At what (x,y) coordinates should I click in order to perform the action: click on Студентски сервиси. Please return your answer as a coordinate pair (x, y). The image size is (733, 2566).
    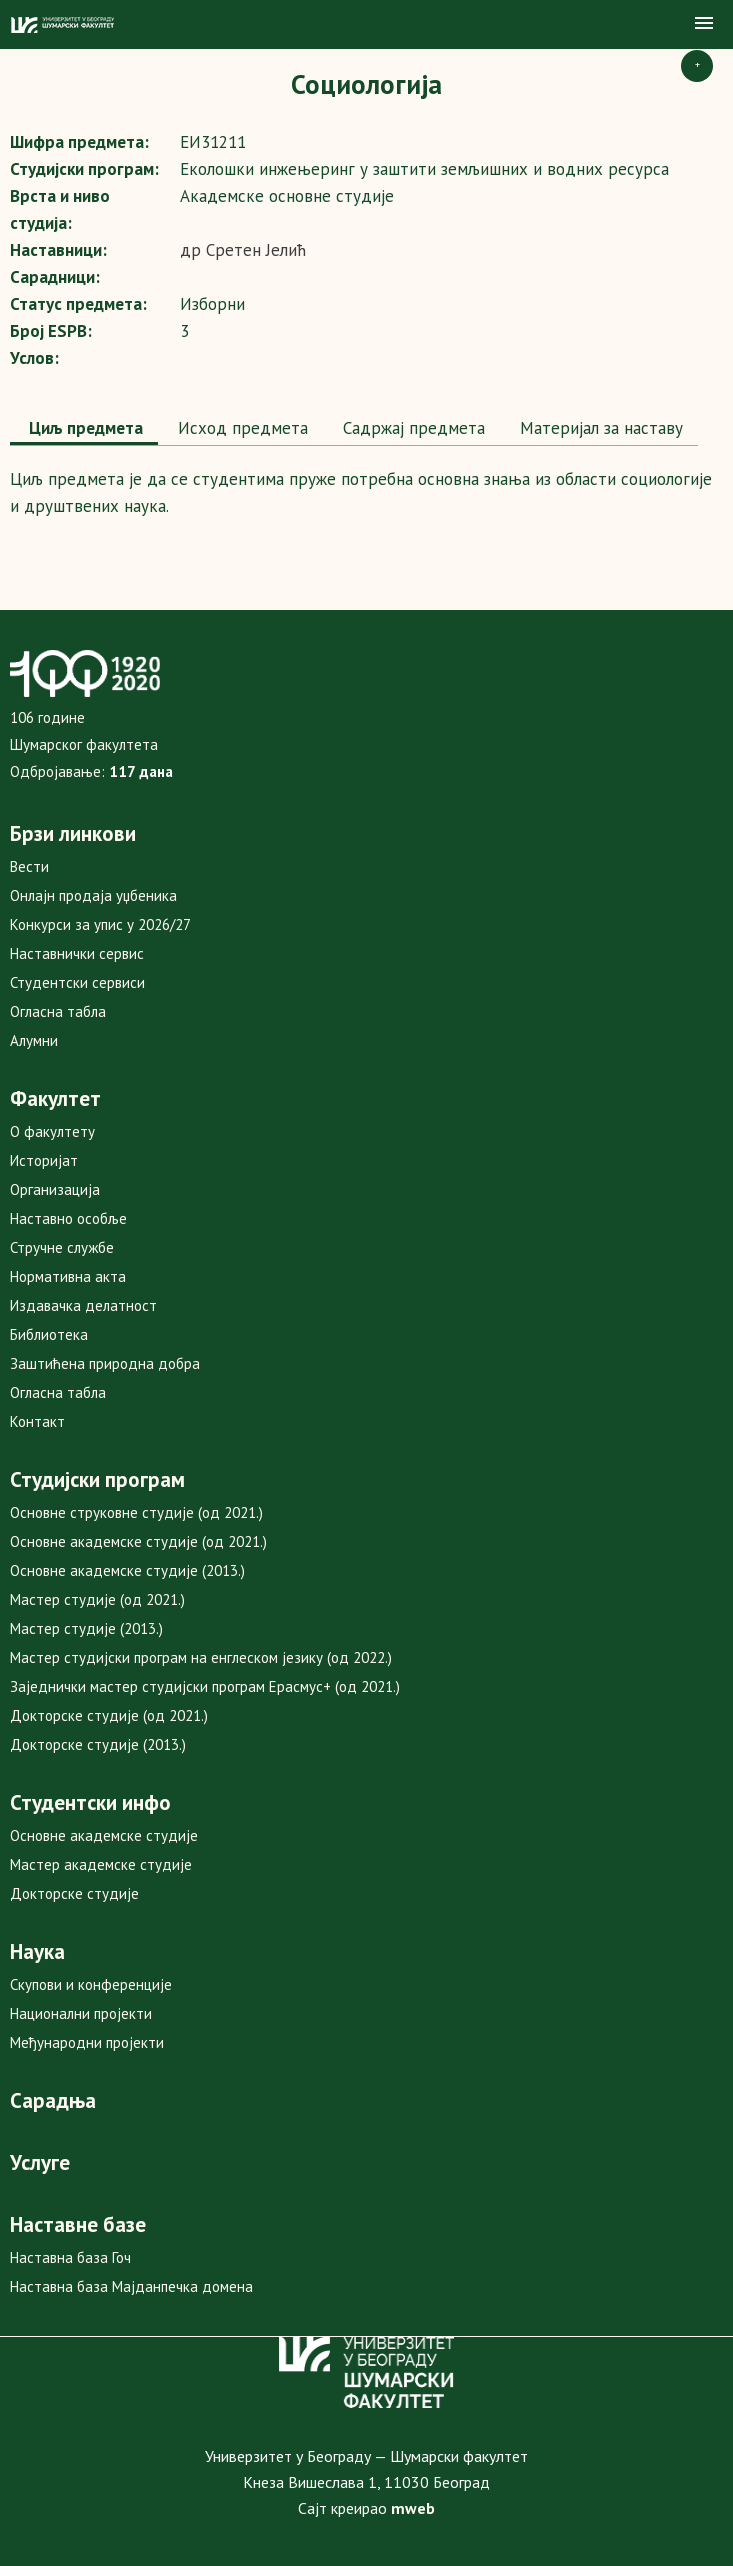
    Looking at the image, I should click on (77, 982).